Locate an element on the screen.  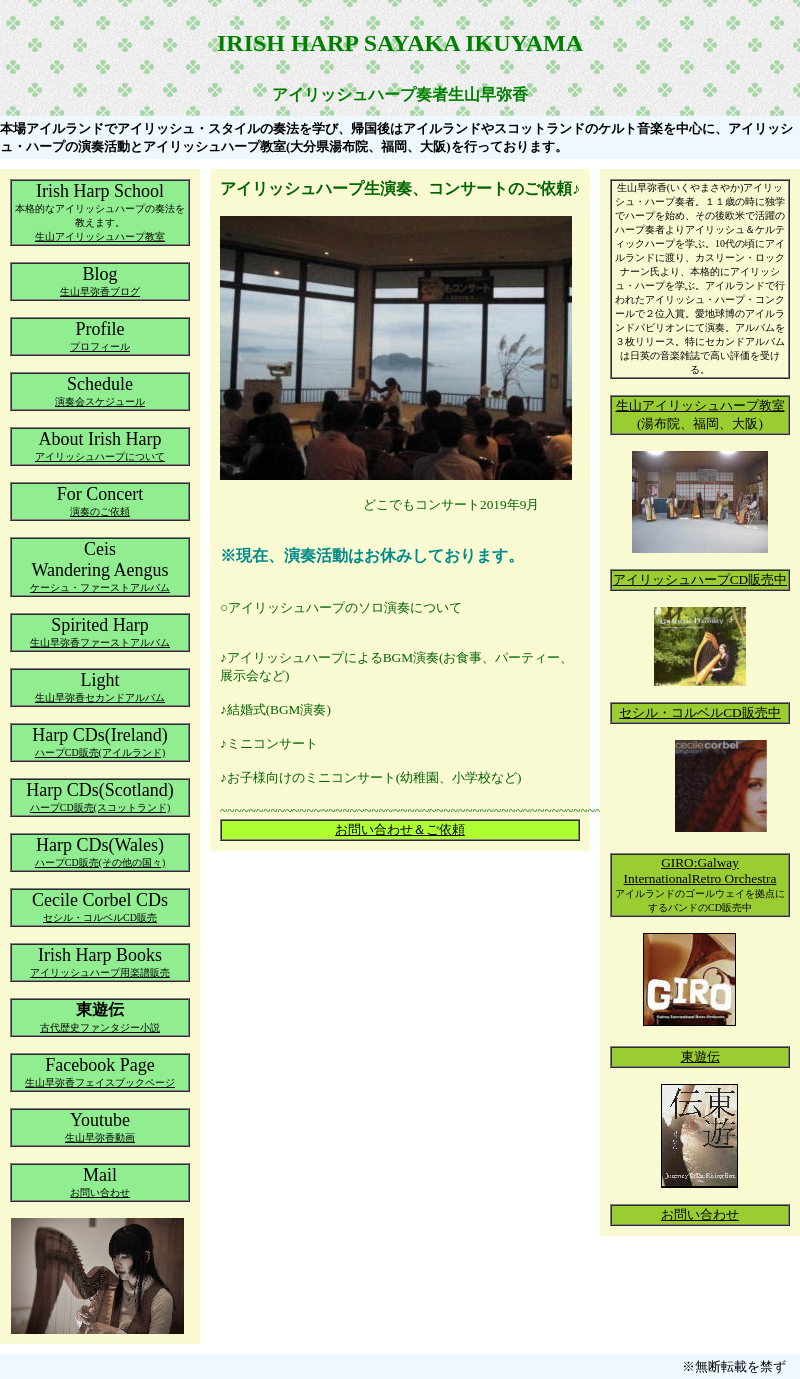
セシル・コルベルCD販売中 is located at coordinates (700, 712).